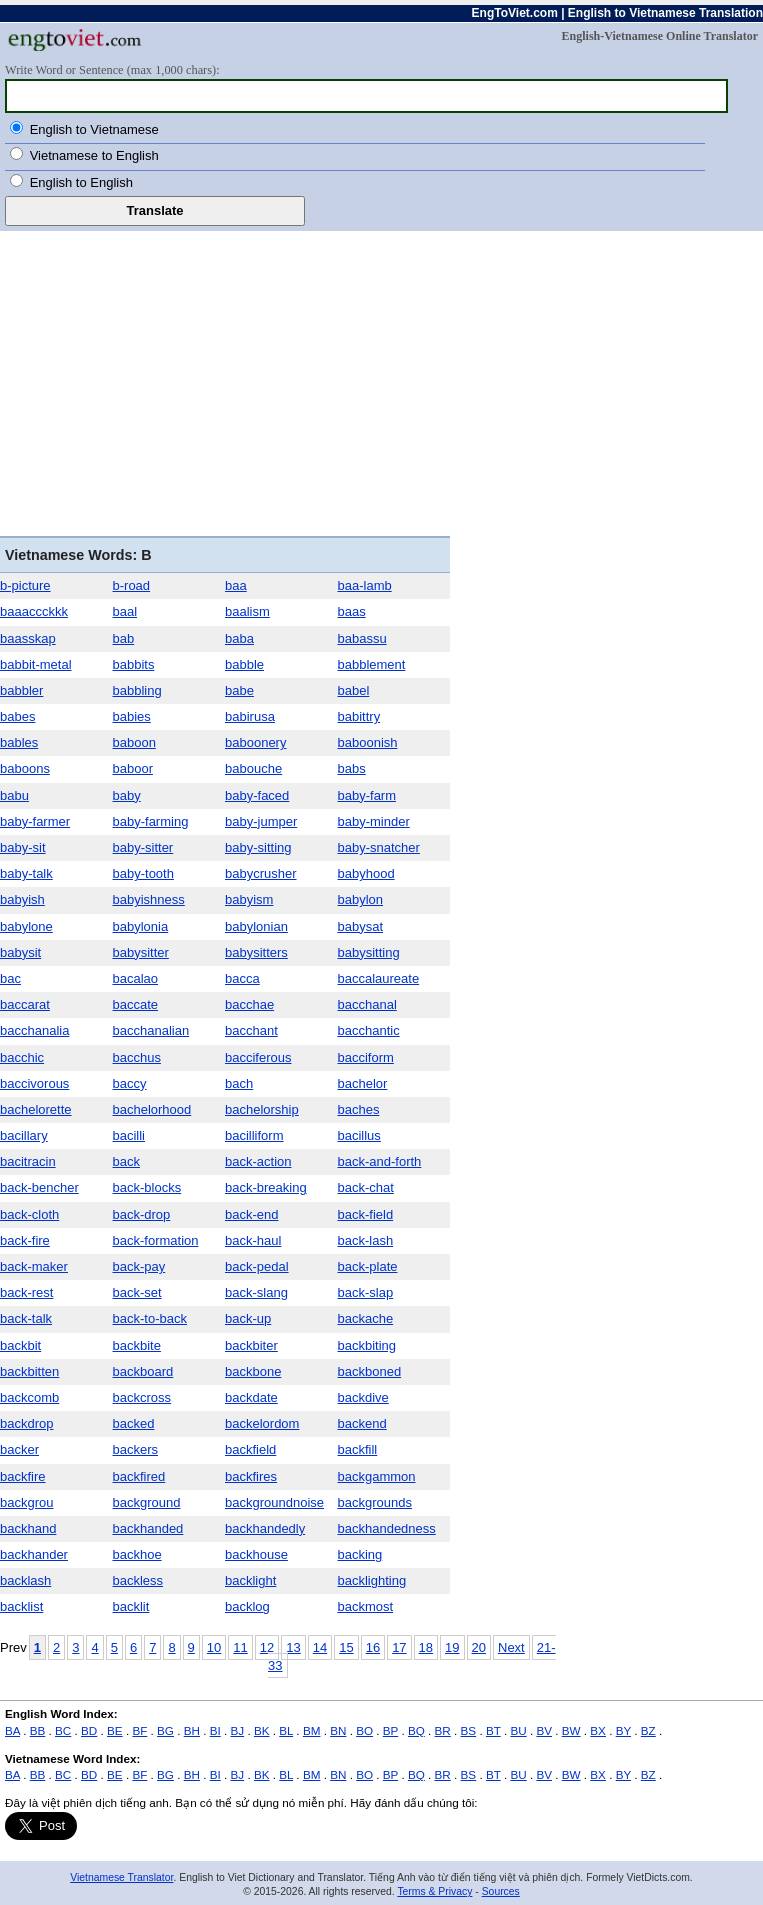  I want to click on Sources, so click(501, 1891).